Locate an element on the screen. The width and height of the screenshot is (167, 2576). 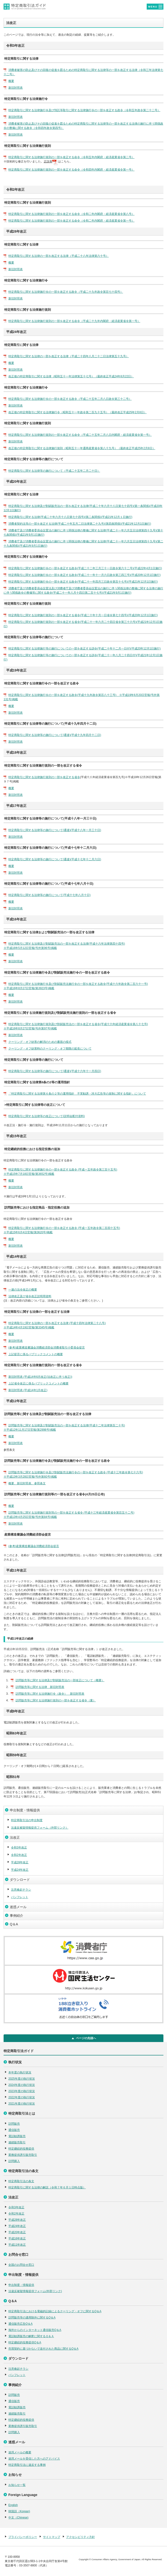
クーリング・オフ妨害の解消のための書面の様式 is located at coordinates (39, 1042).